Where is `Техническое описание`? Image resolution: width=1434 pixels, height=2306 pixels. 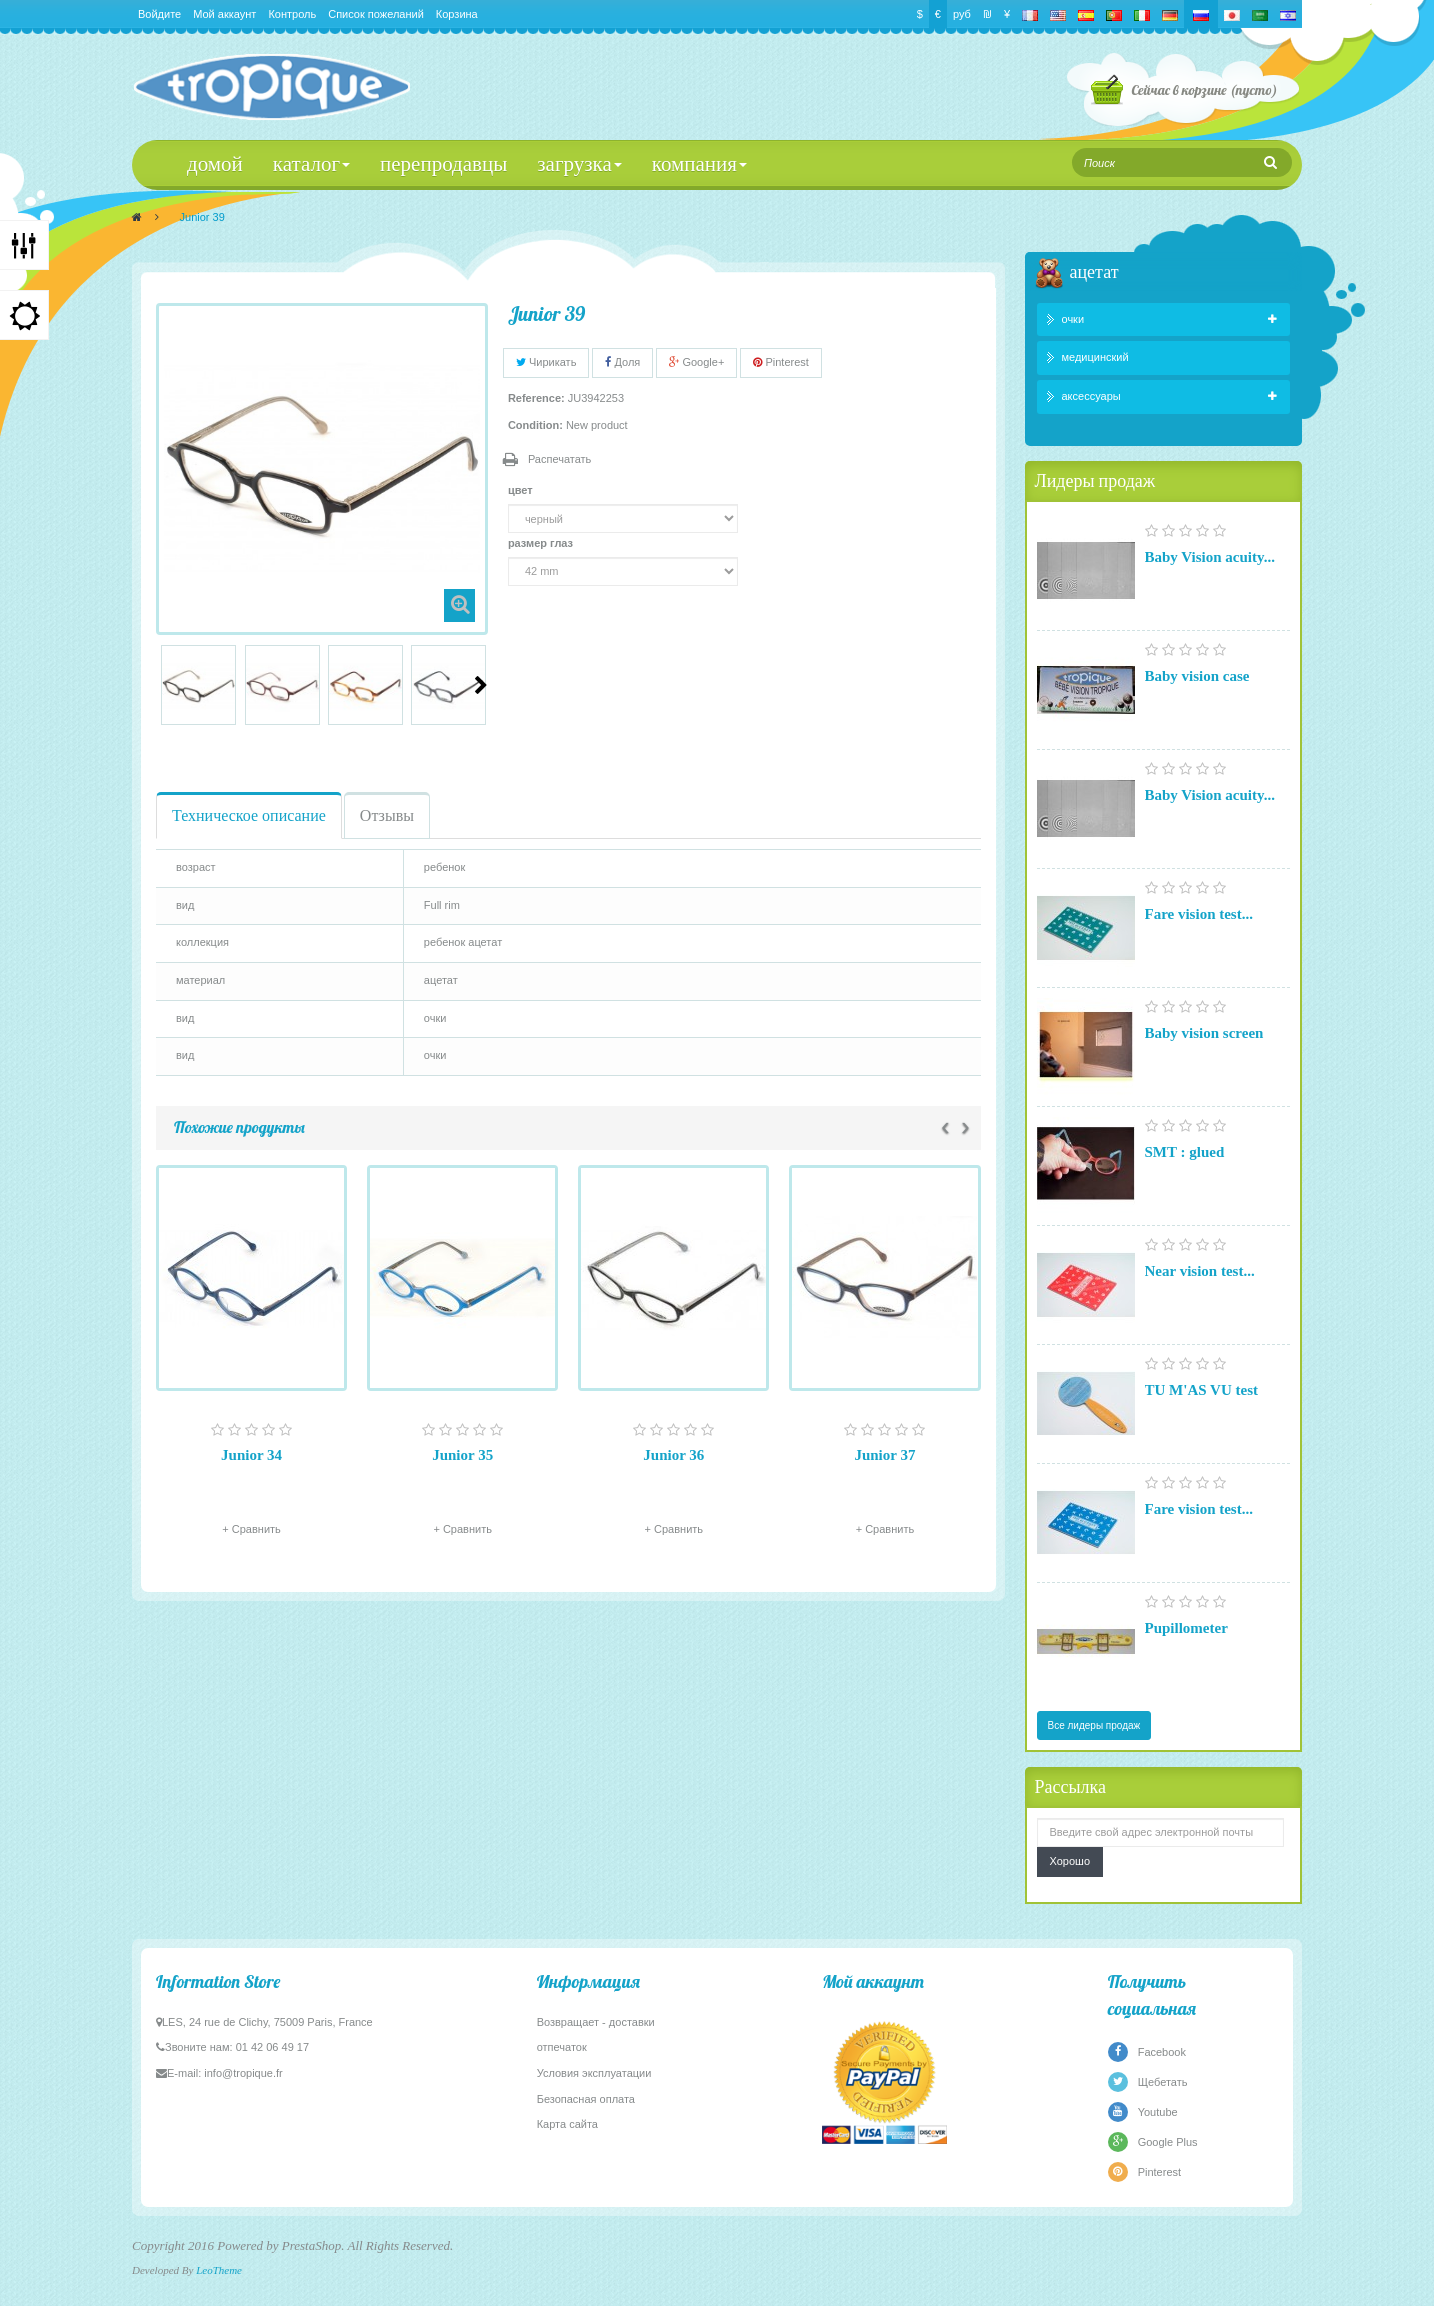 Техническое описание is located at coordinates (249, 815).